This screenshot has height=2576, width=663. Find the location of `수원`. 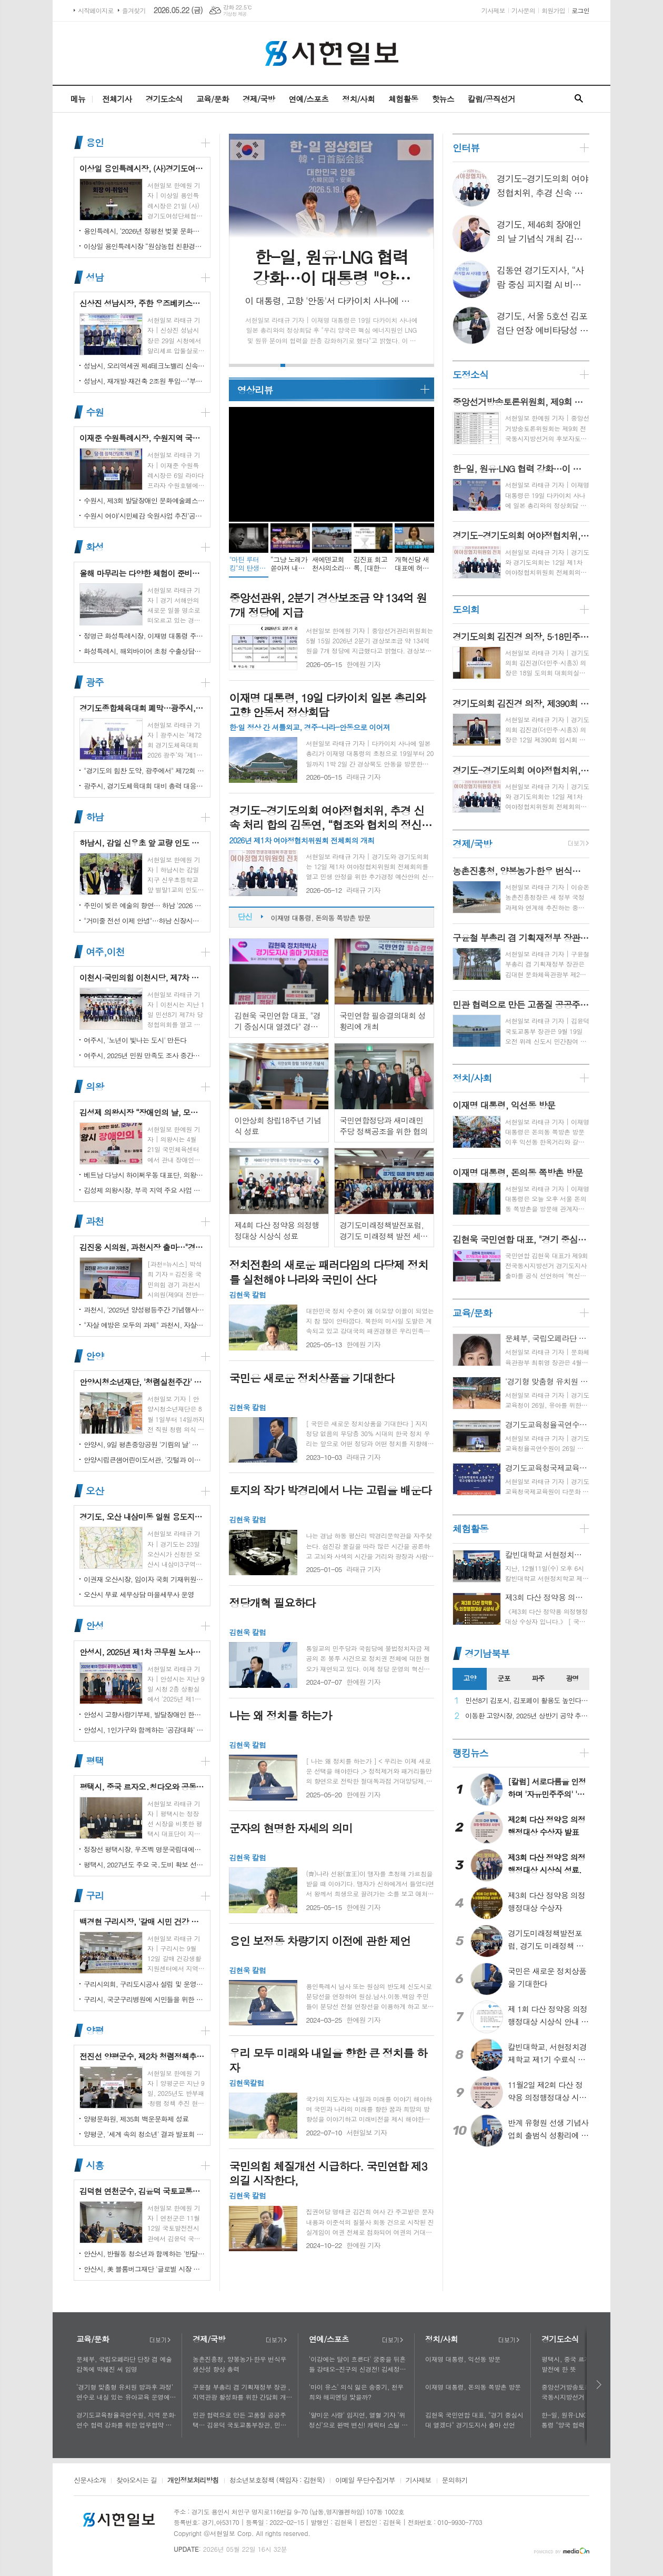

수원 is located at coordinates (95, 412).